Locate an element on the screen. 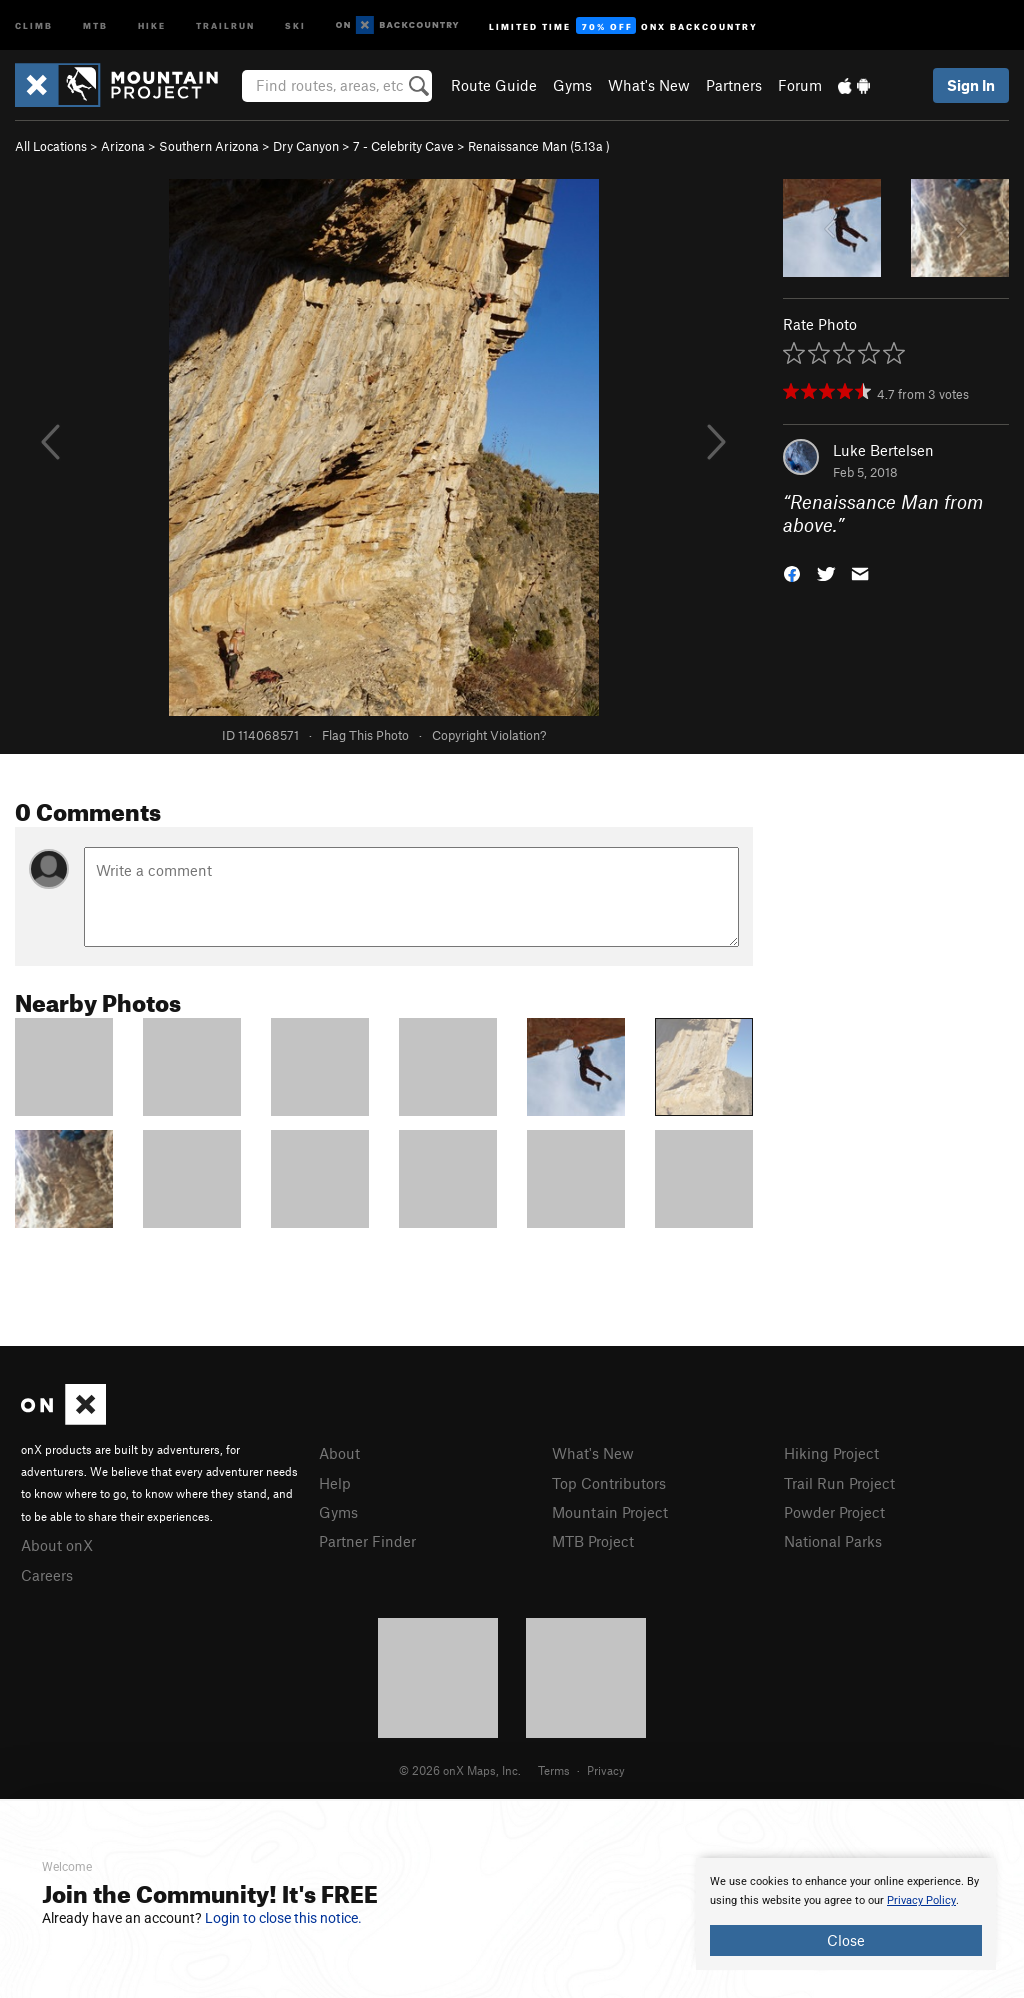 This screenshot has height=1998, width=1024. Mountain Project is located at coordinates (610, 1512).